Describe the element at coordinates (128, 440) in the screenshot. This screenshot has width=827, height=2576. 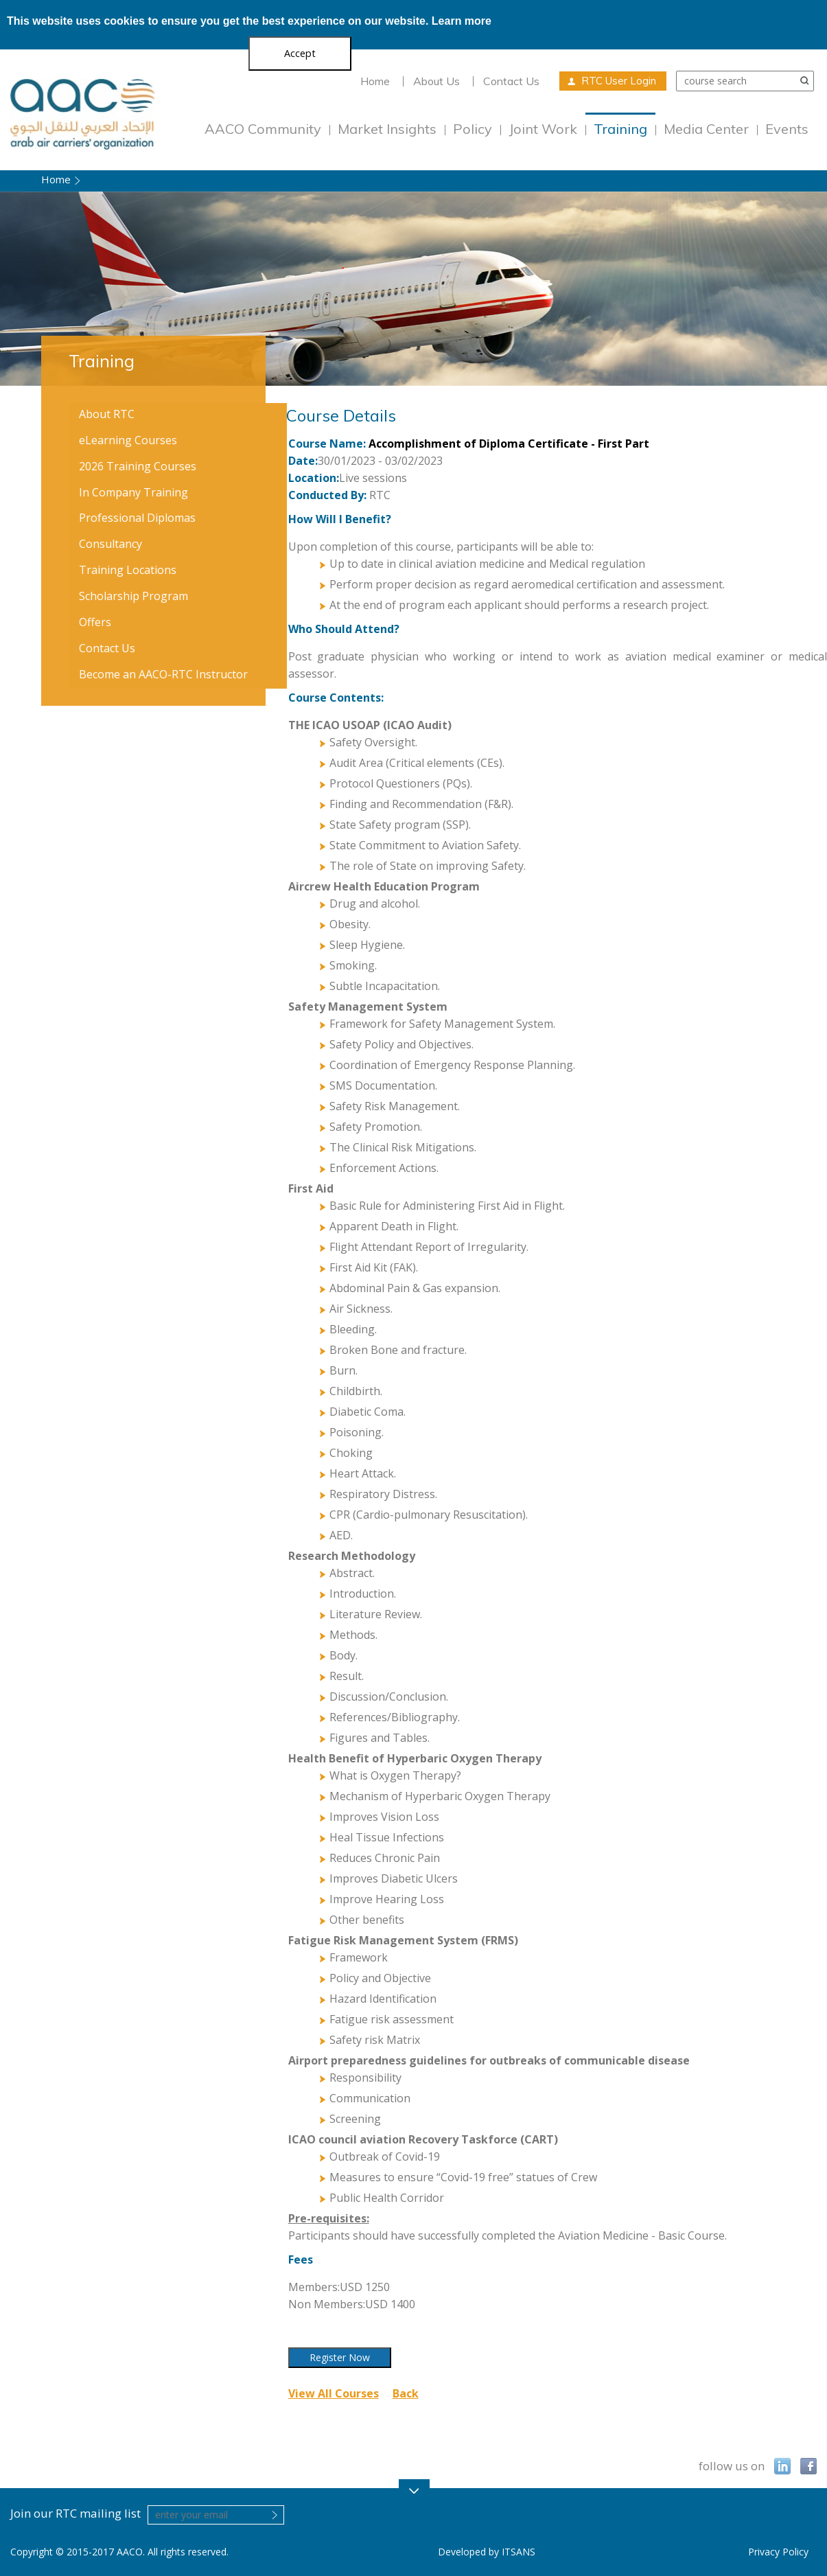
I see `eLearning Courses` at that location.